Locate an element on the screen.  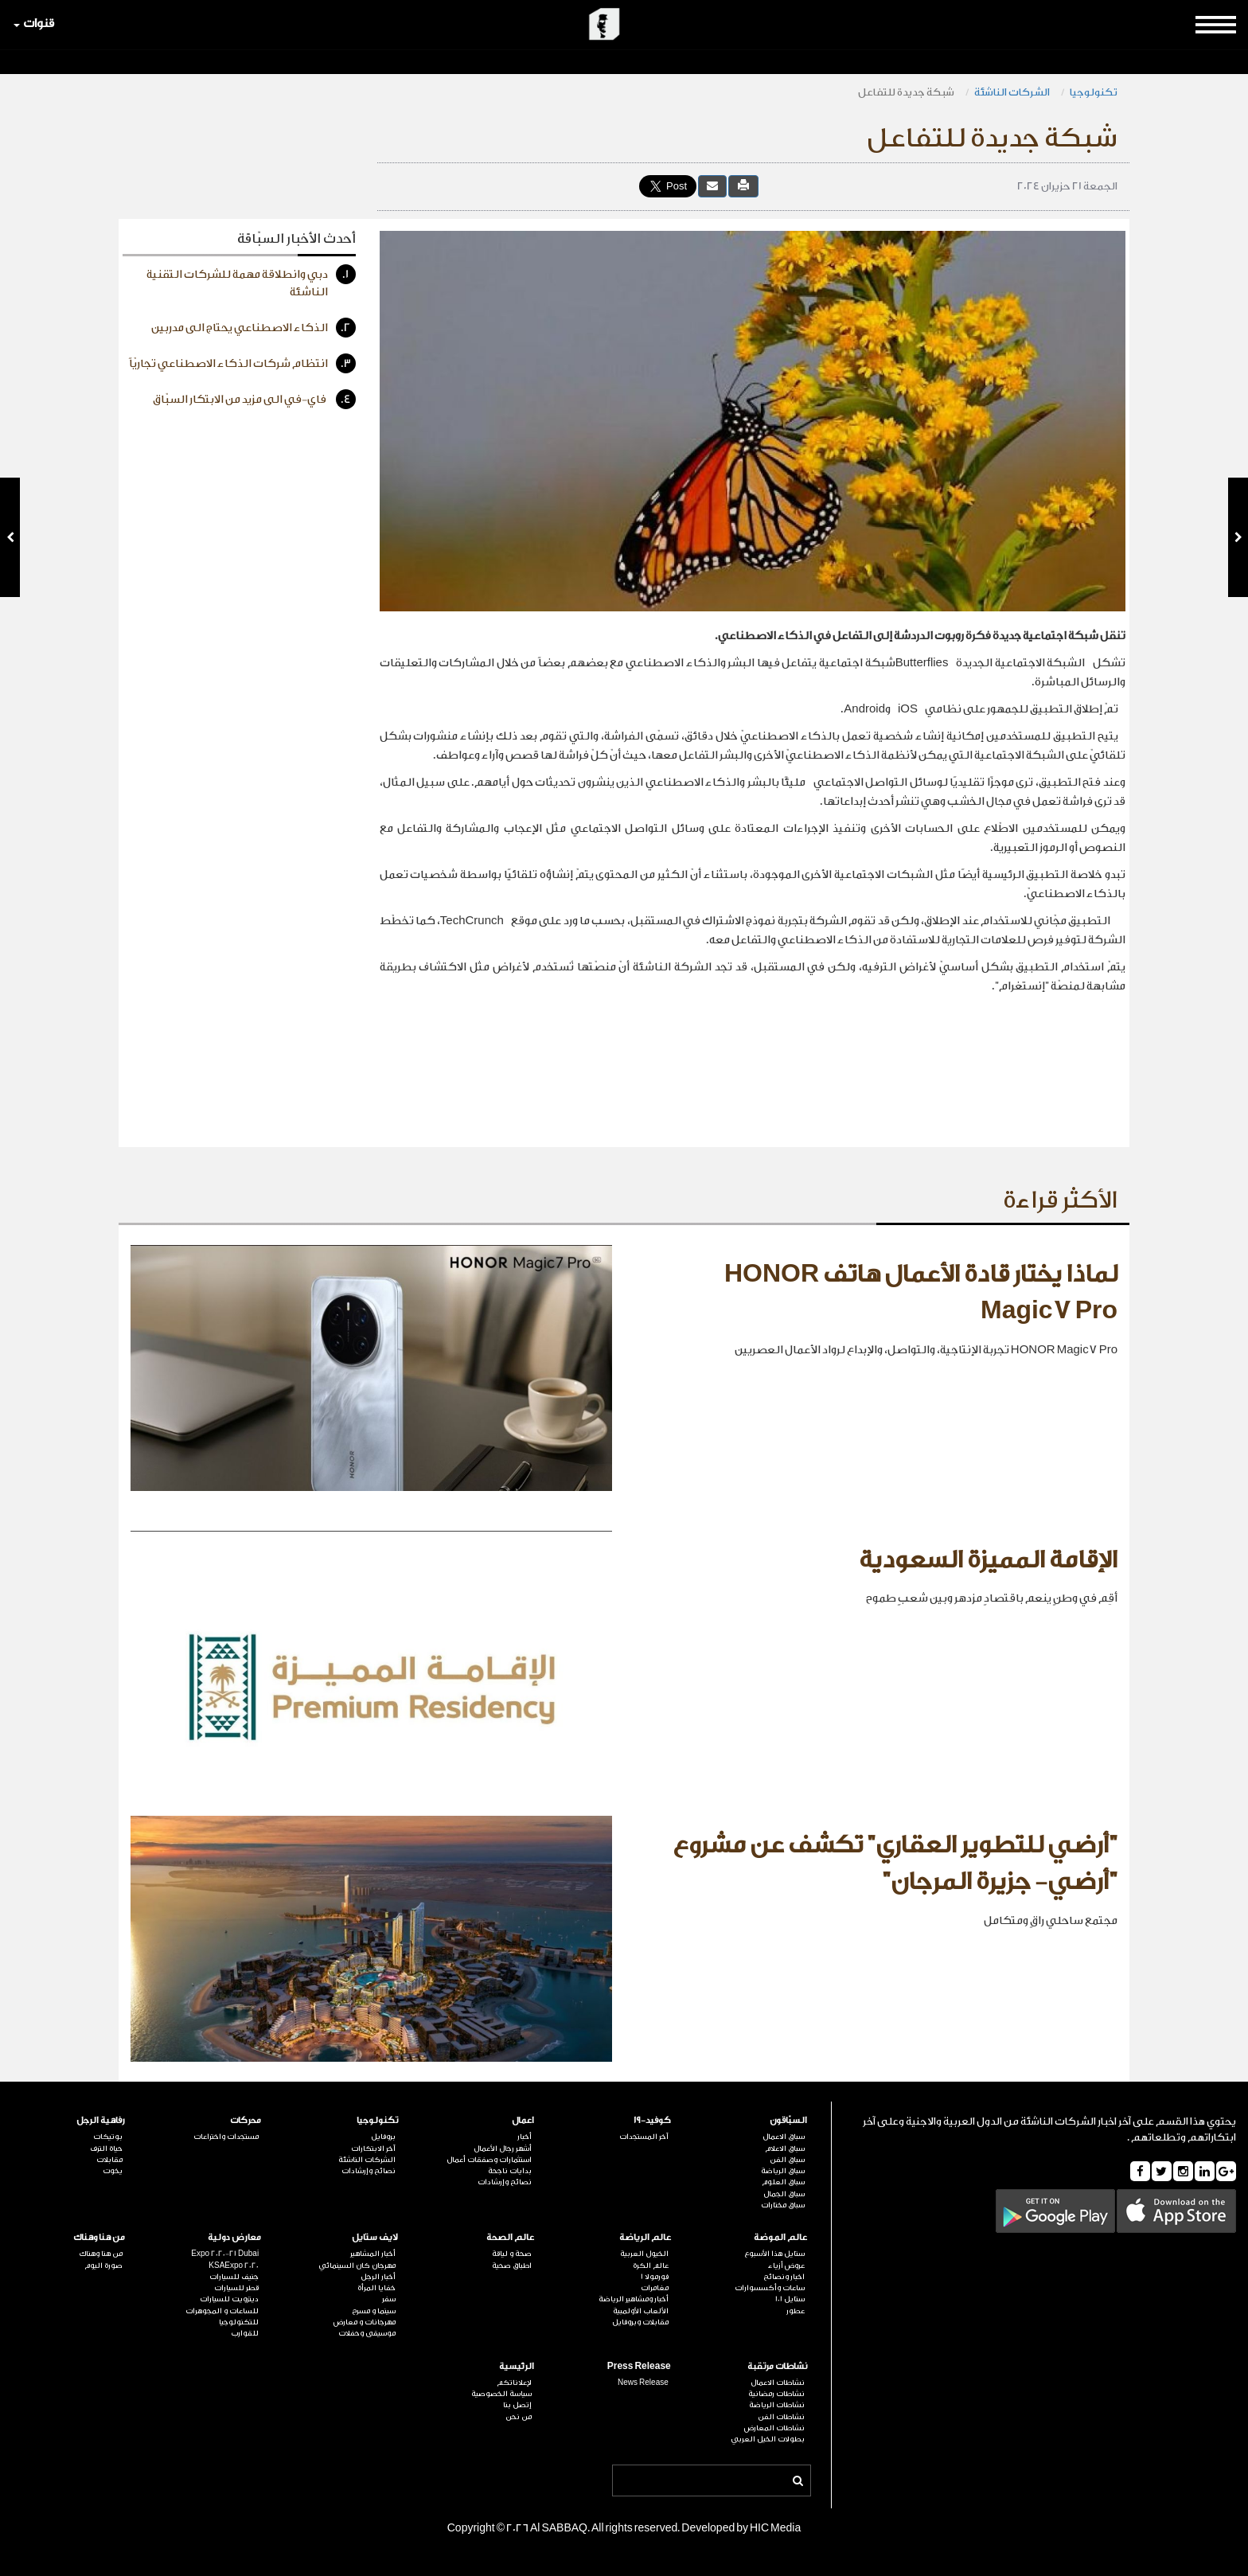
سفر is located at coordinates (389, 2299).